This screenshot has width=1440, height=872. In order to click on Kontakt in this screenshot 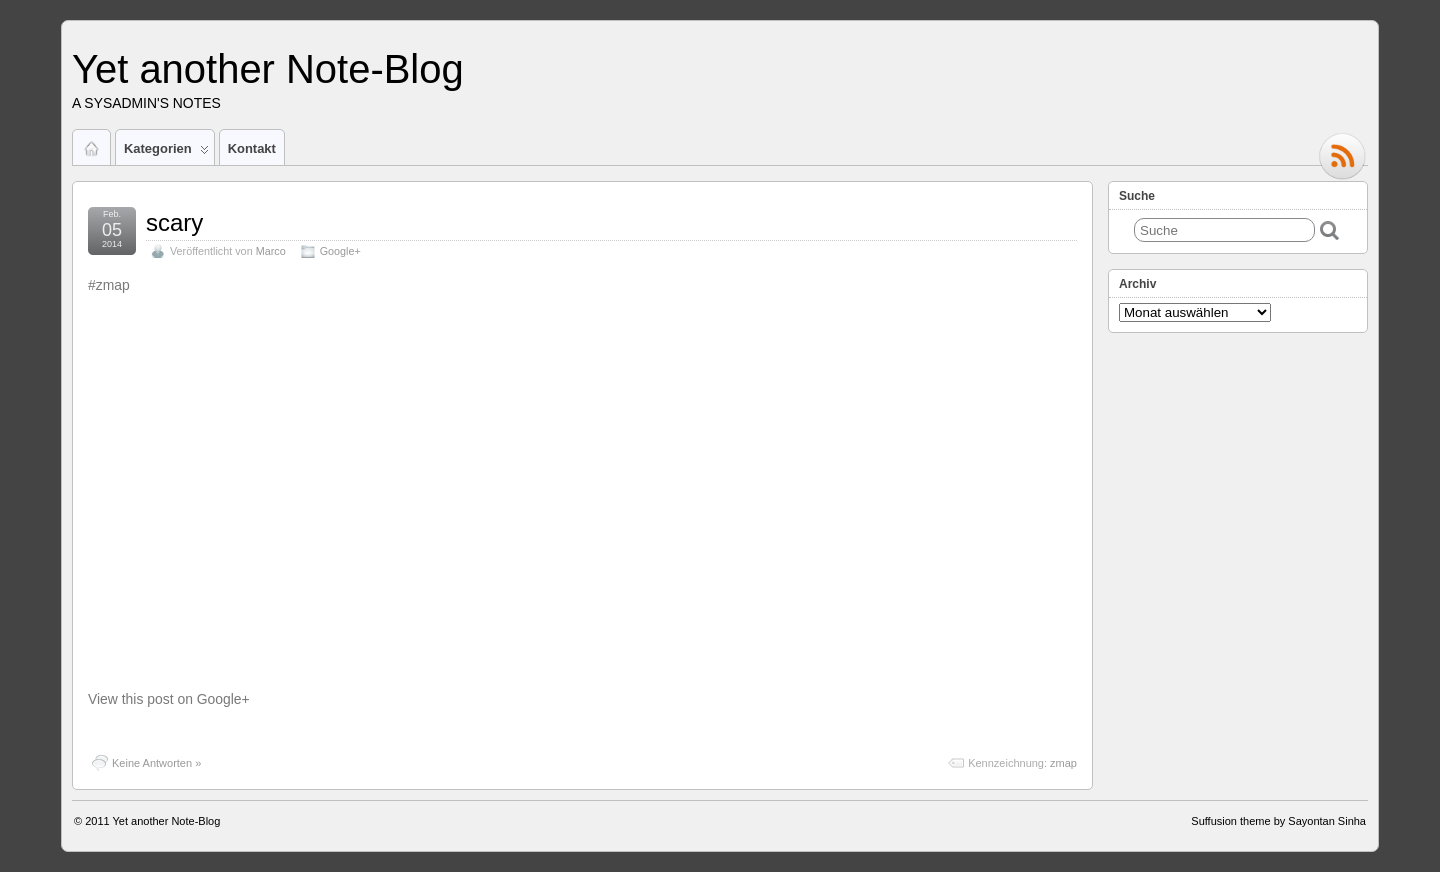, I will do `click(252, 148)`.